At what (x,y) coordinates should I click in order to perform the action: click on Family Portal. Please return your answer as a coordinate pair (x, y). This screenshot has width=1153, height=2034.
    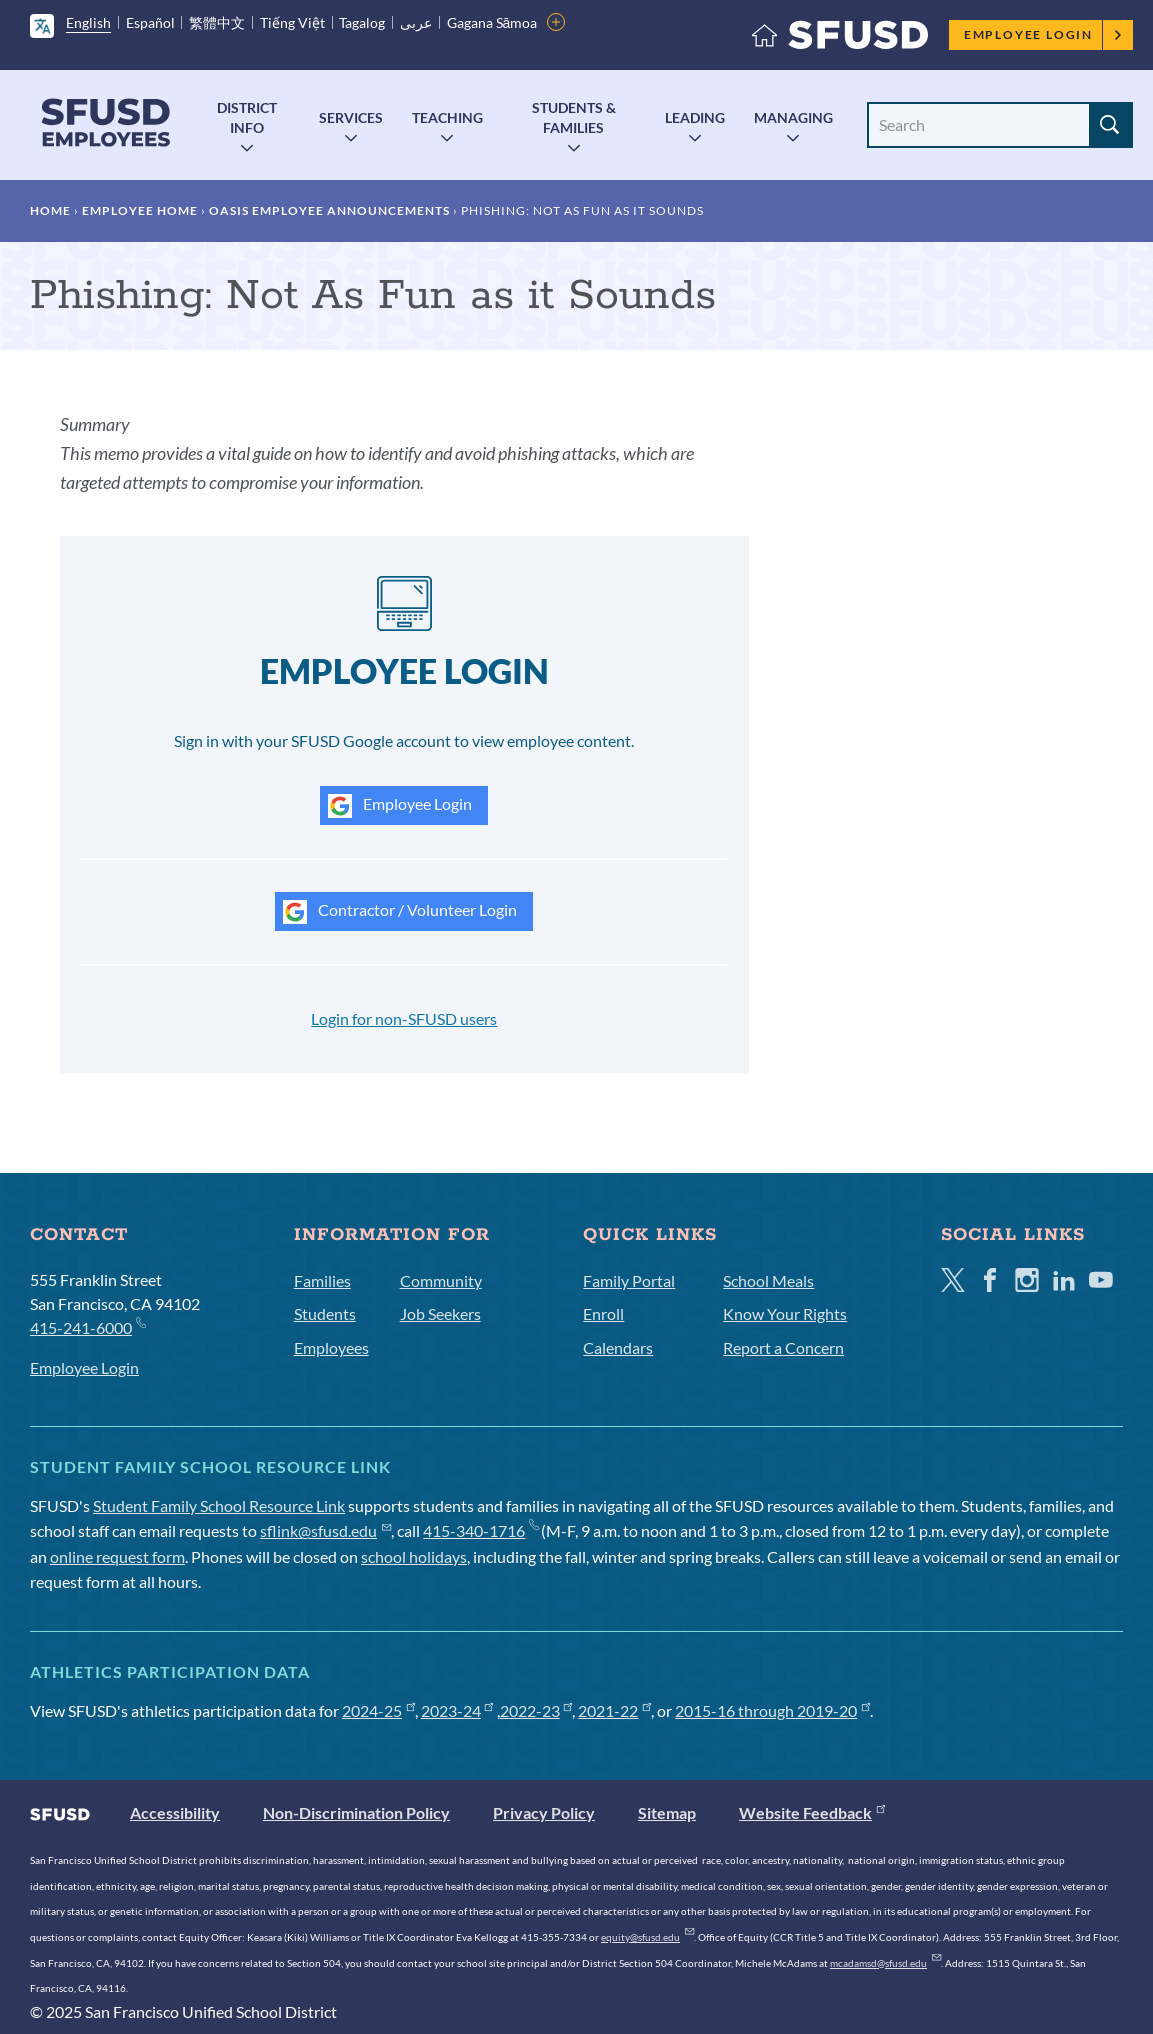
    Looking at the image, I should click on (629, 1280).